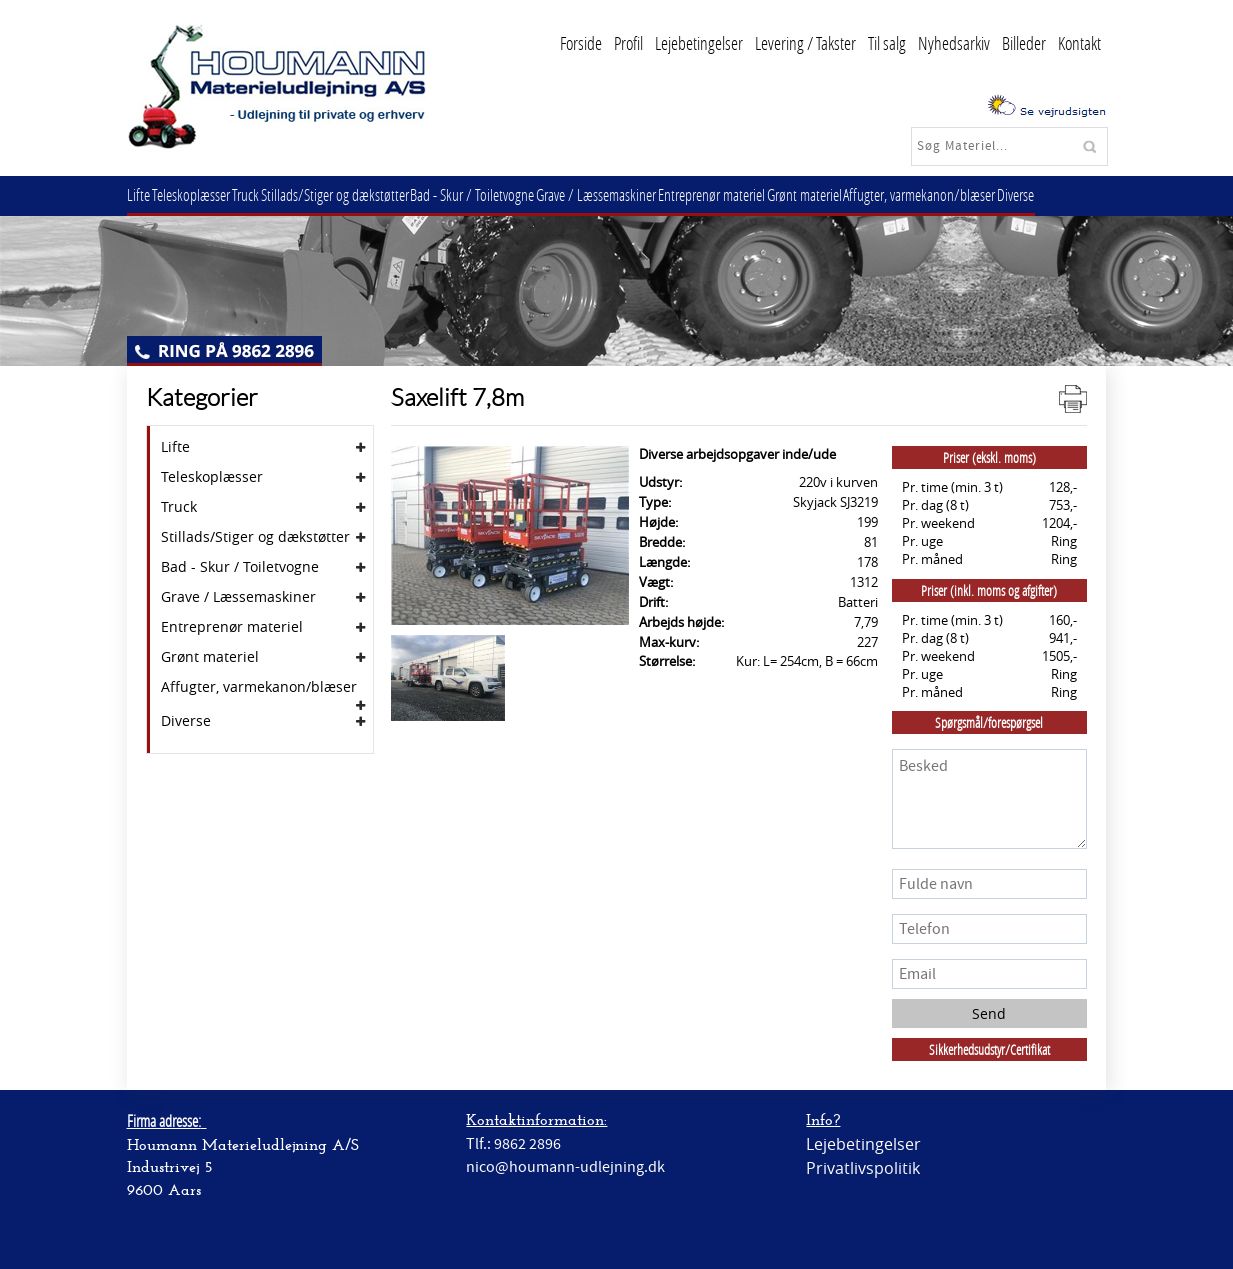 The image size is (1233, 1269). Describe the element at coordinates (628, 43) in the screenshot. I see `Profil` at that location.